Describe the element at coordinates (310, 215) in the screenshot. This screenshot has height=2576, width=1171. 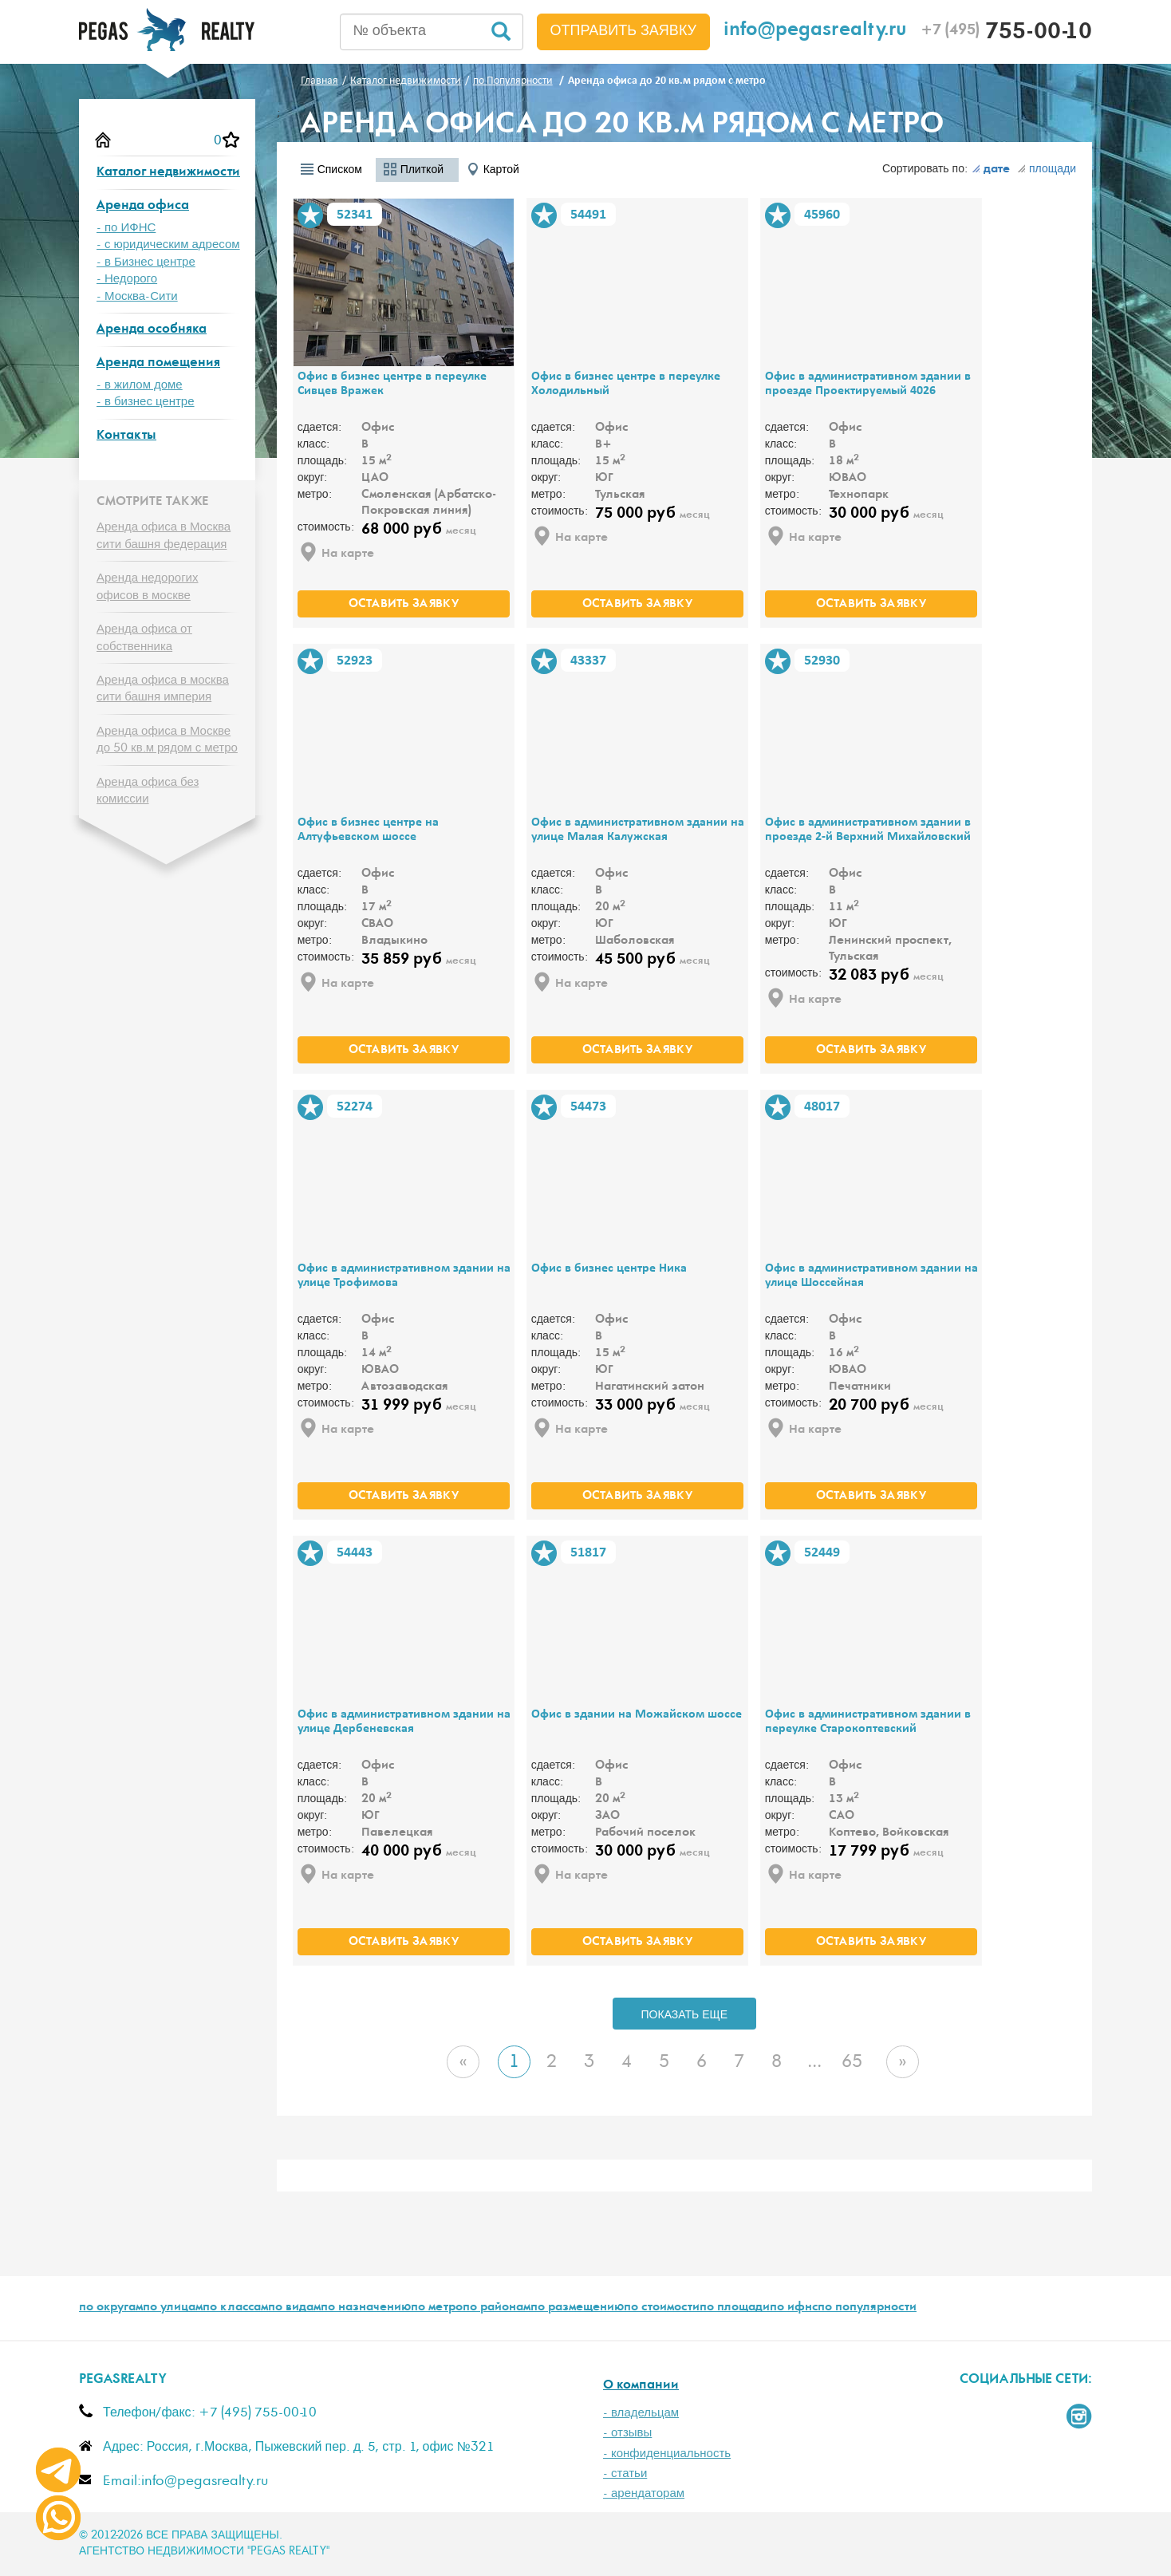
I see `В избранное` at that location.